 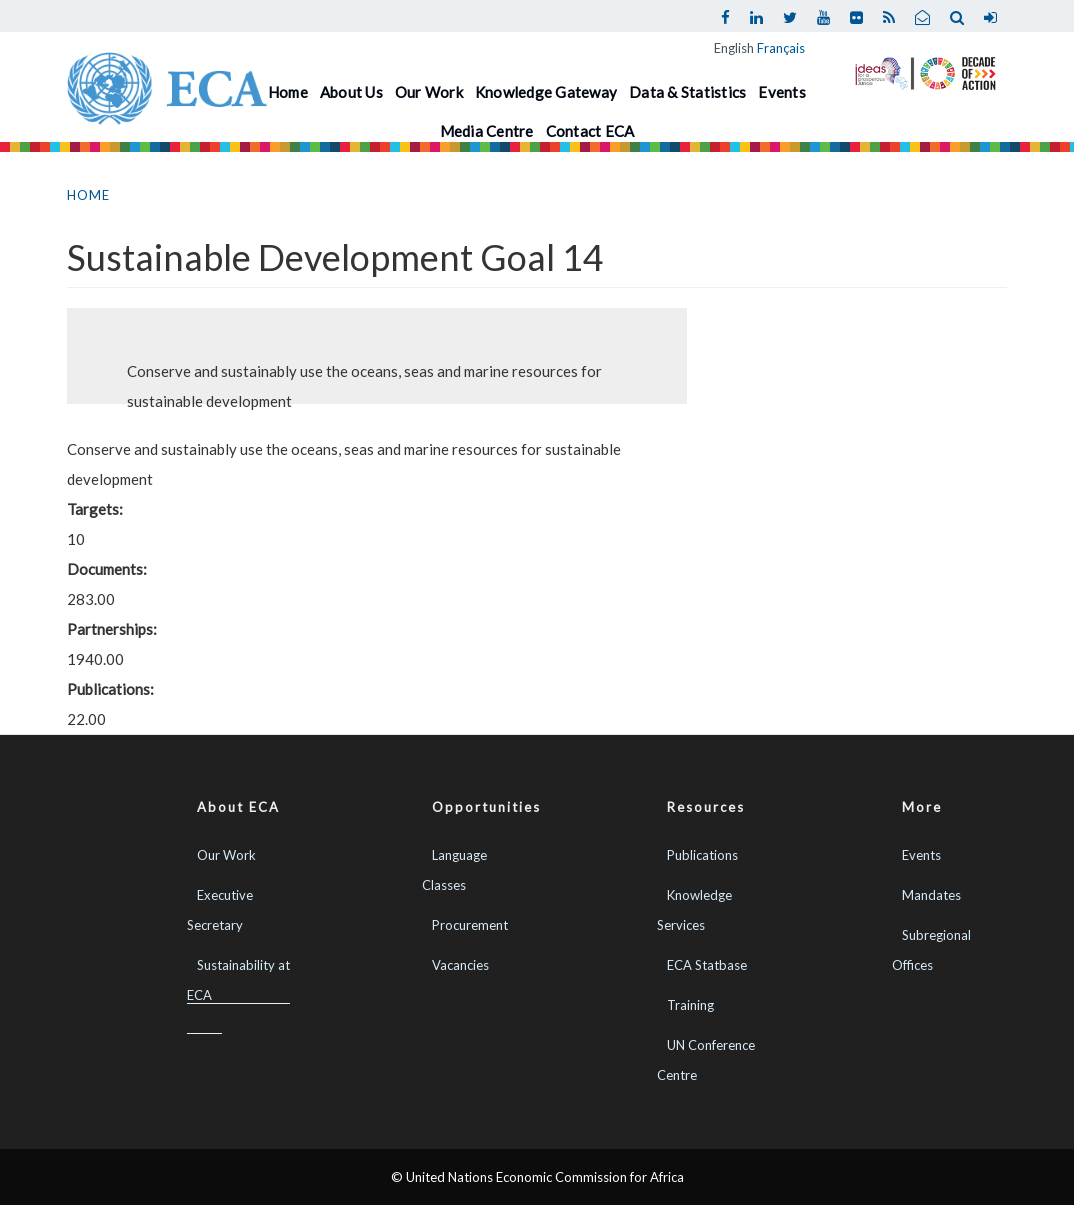 What do you see at coordinates (429, 92) in the screenshot?
I see `Our Work` at bounding box center [429, 92].